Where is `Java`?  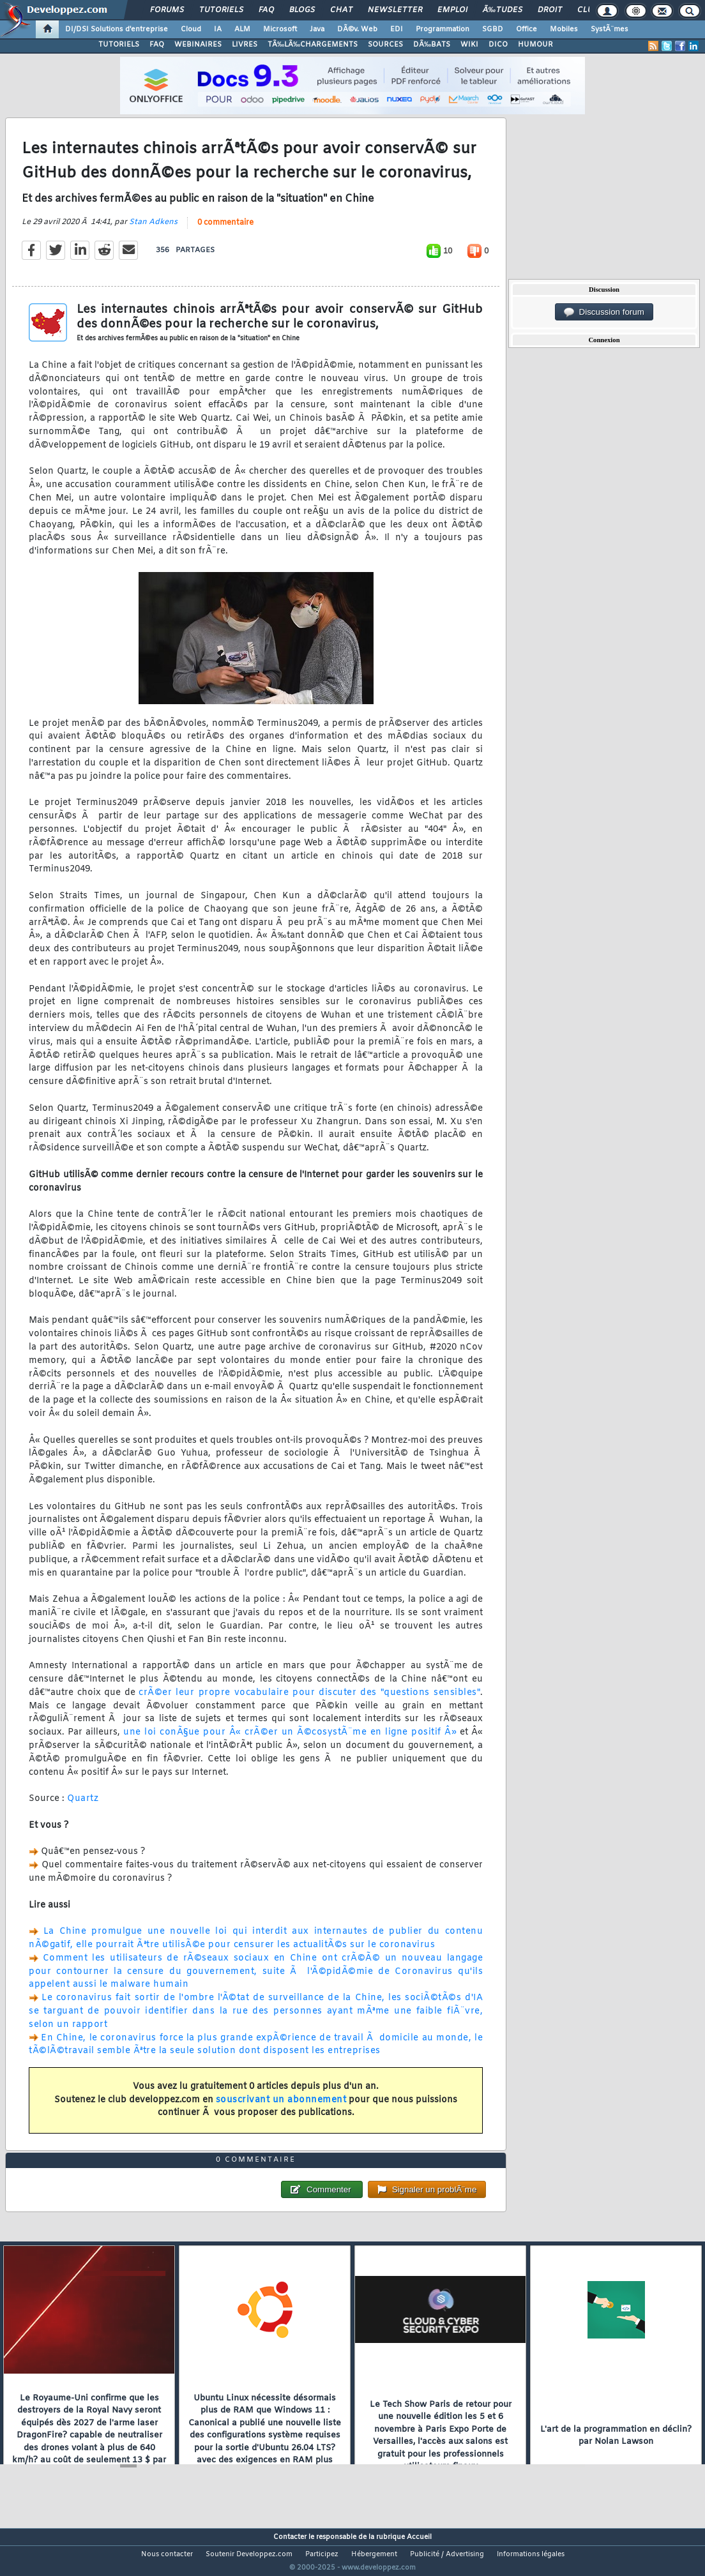
Java is located at coordinates (317, 29).